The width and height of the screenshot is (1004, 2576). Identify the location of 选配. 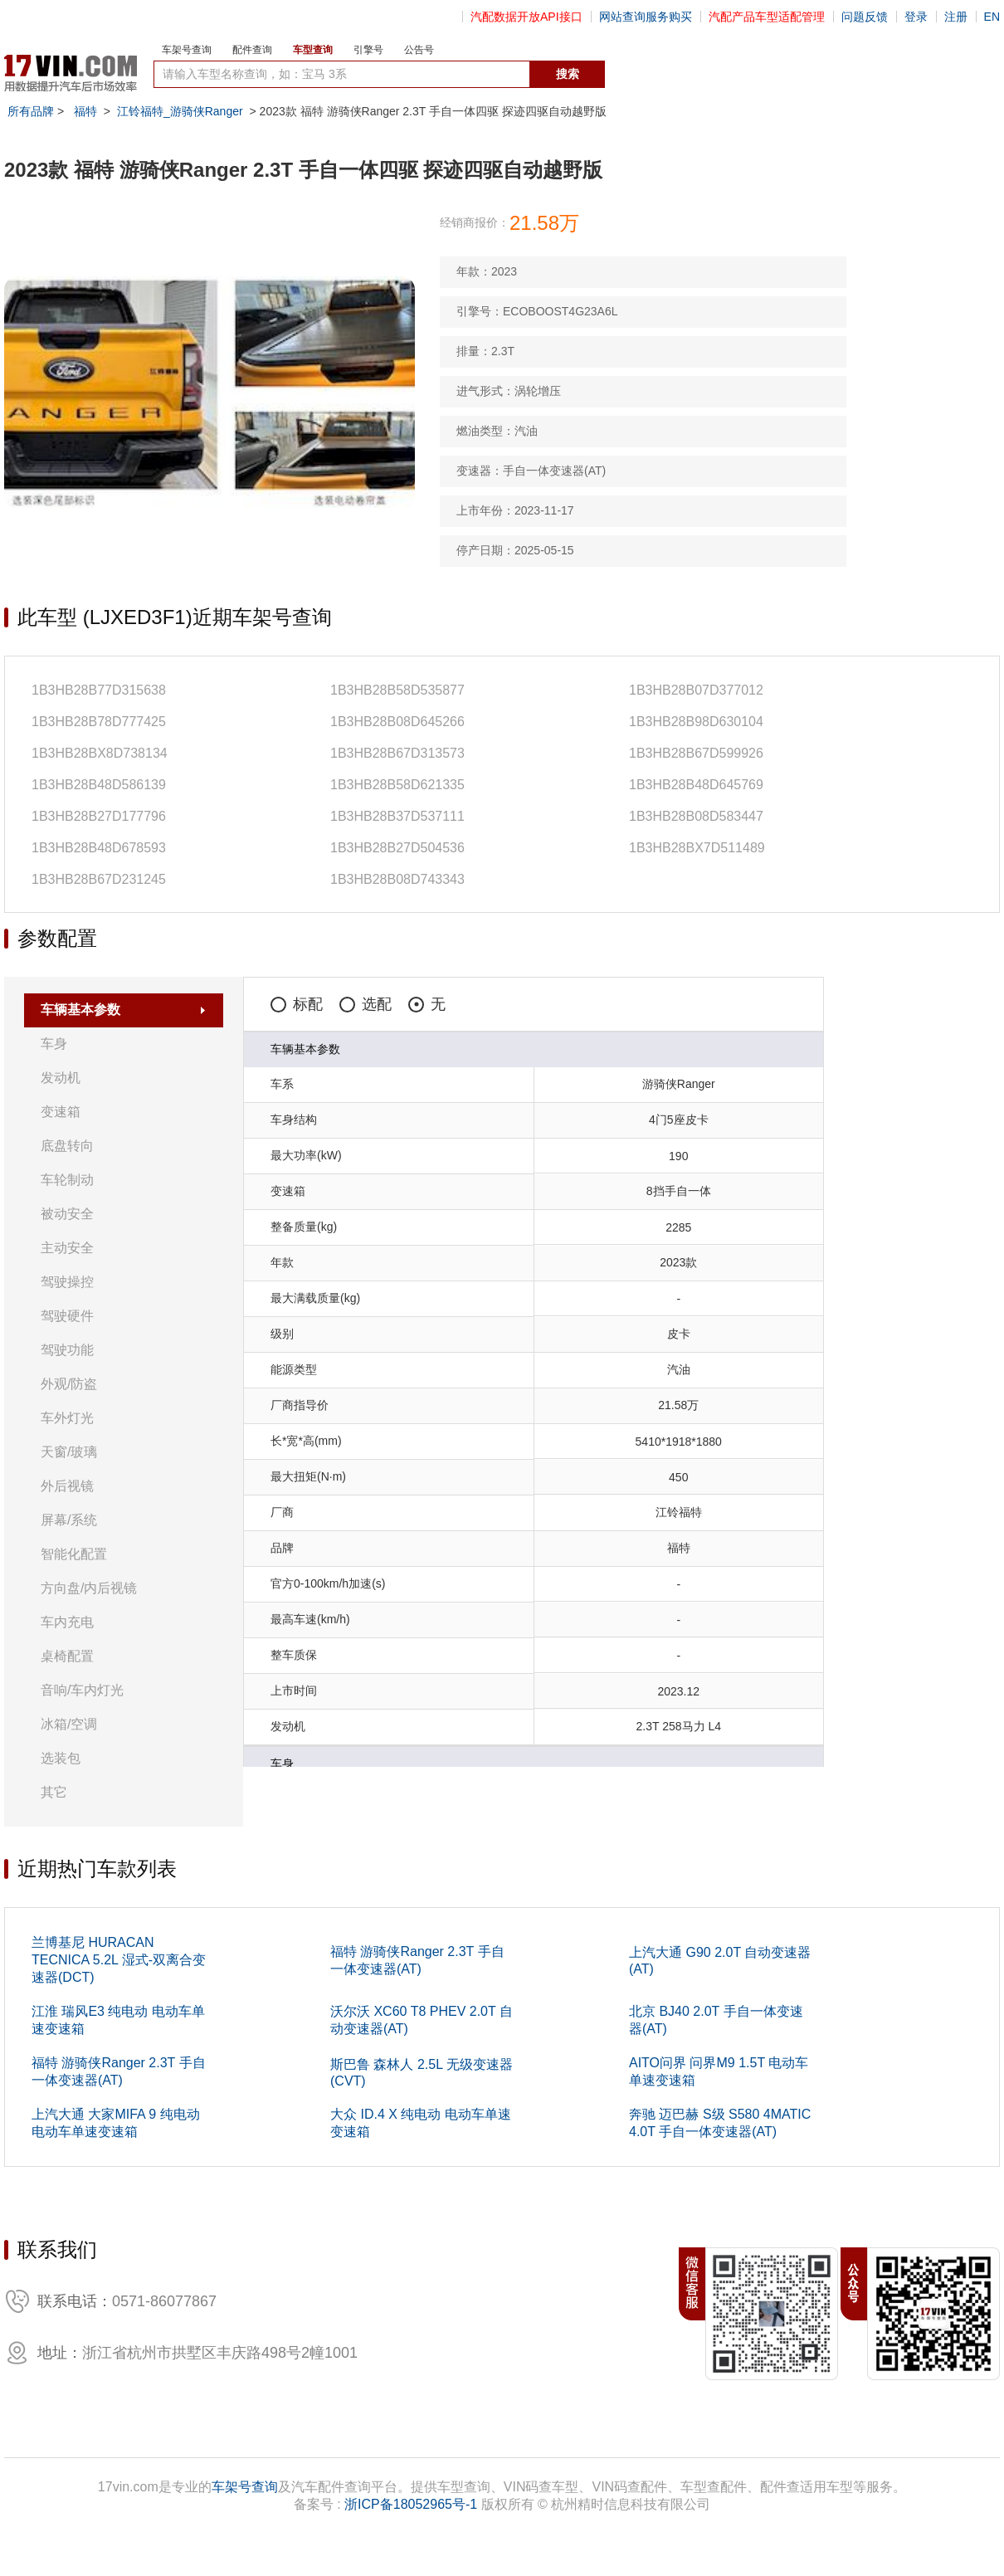
(365, 1004).